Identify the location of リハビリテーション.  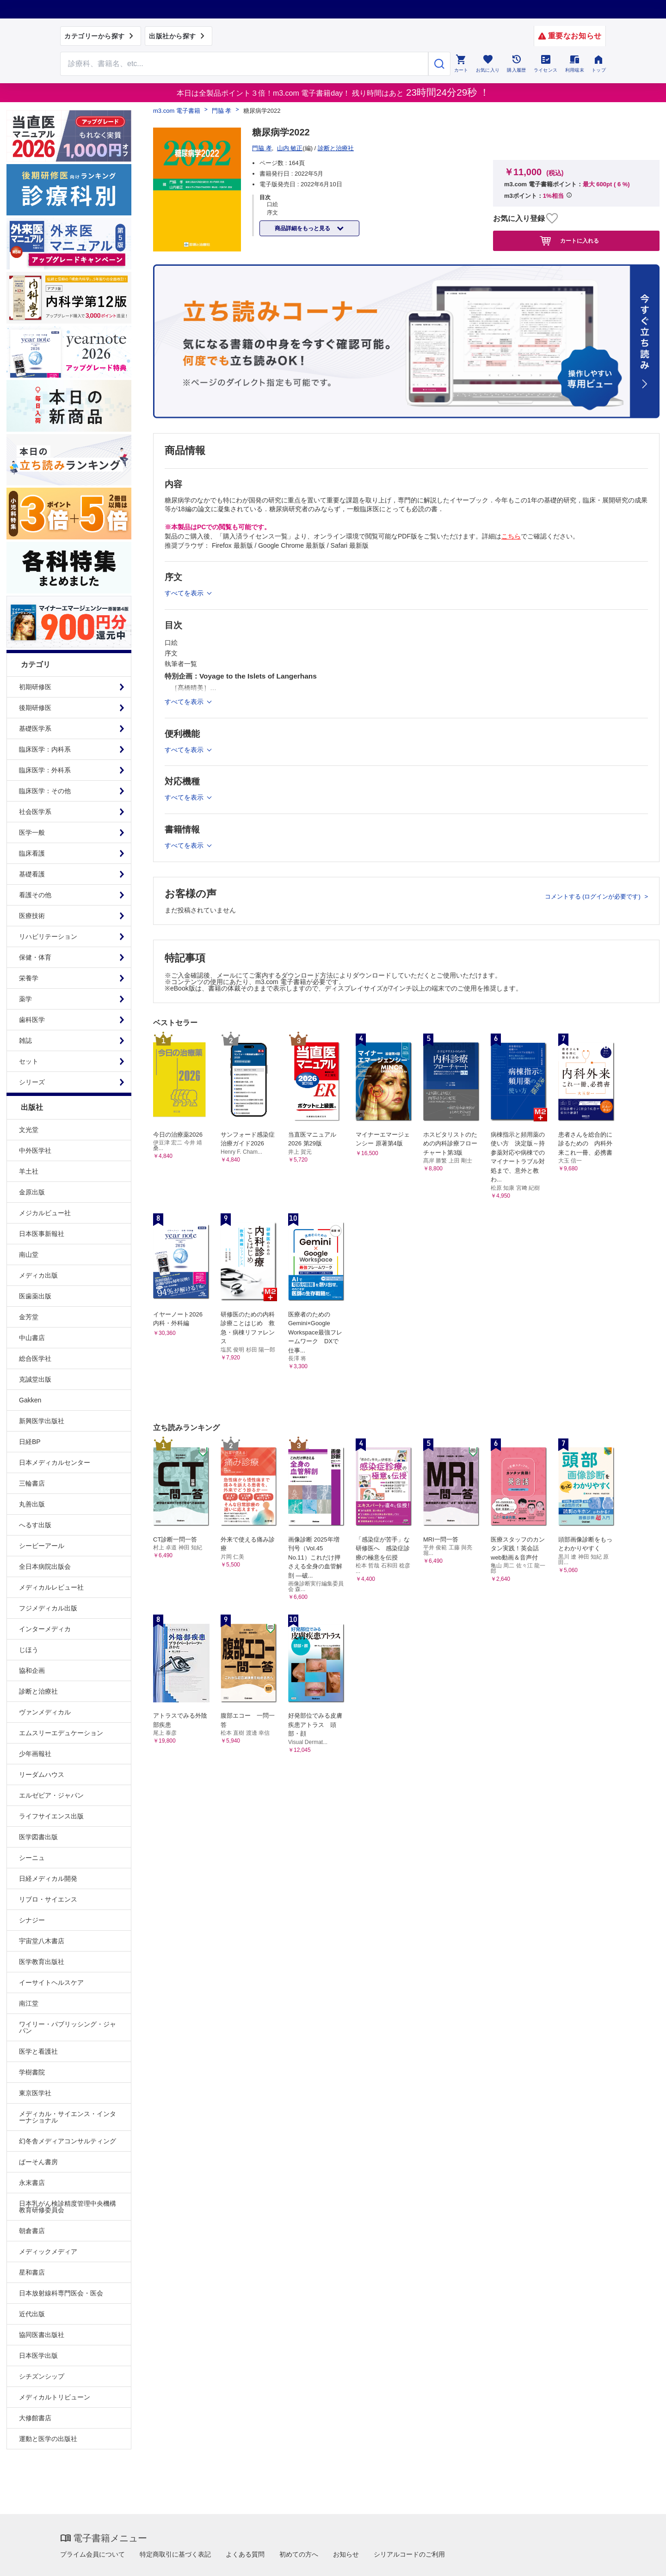
(48, 936).